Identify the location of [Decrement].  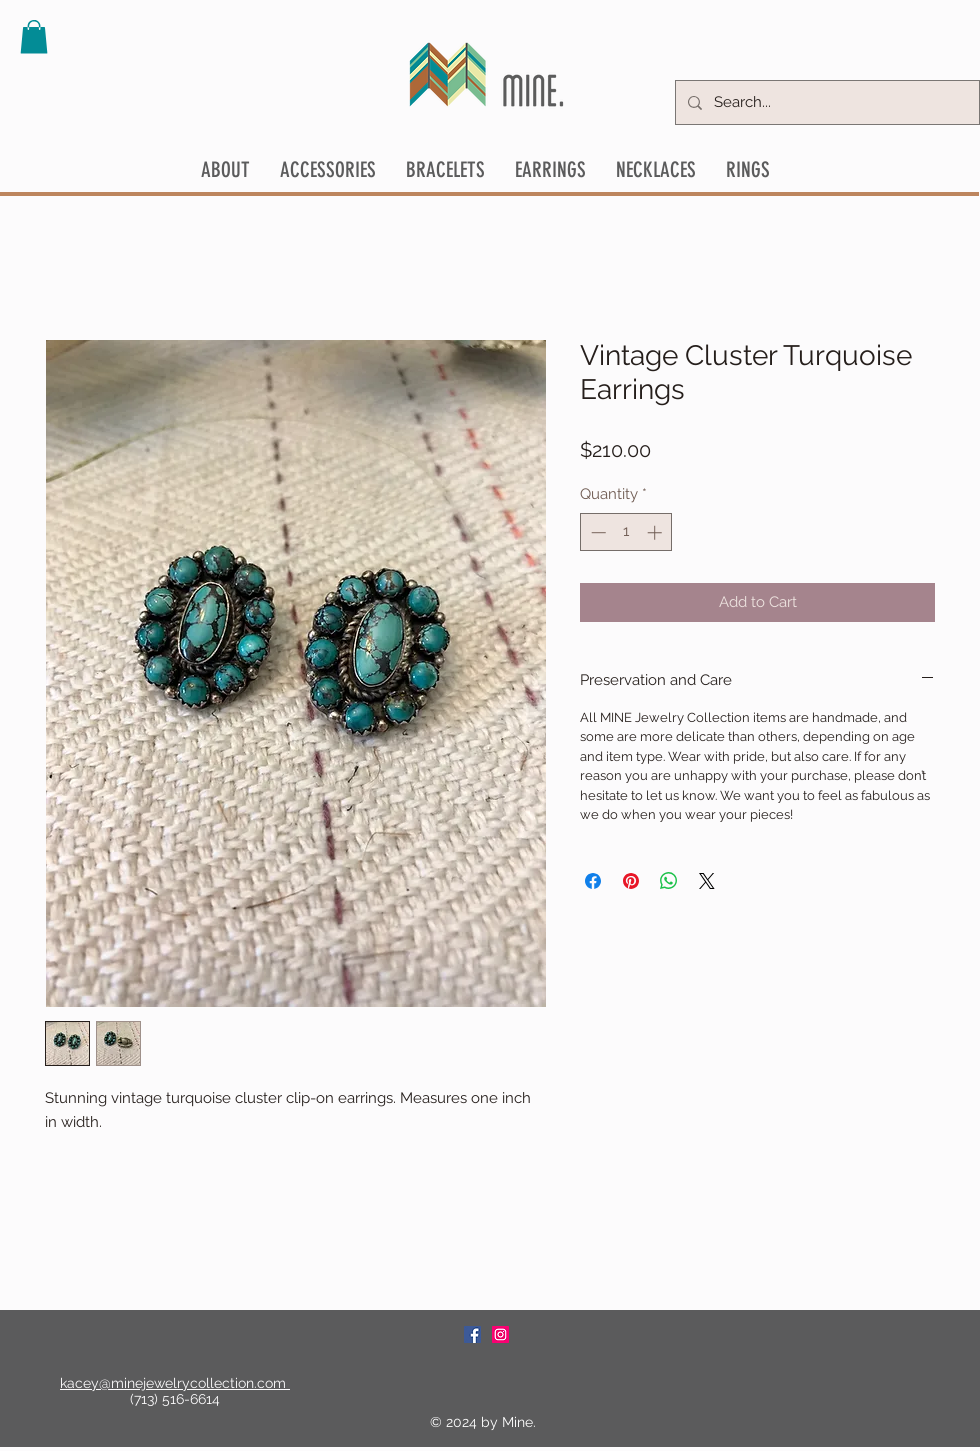
(596, 532).